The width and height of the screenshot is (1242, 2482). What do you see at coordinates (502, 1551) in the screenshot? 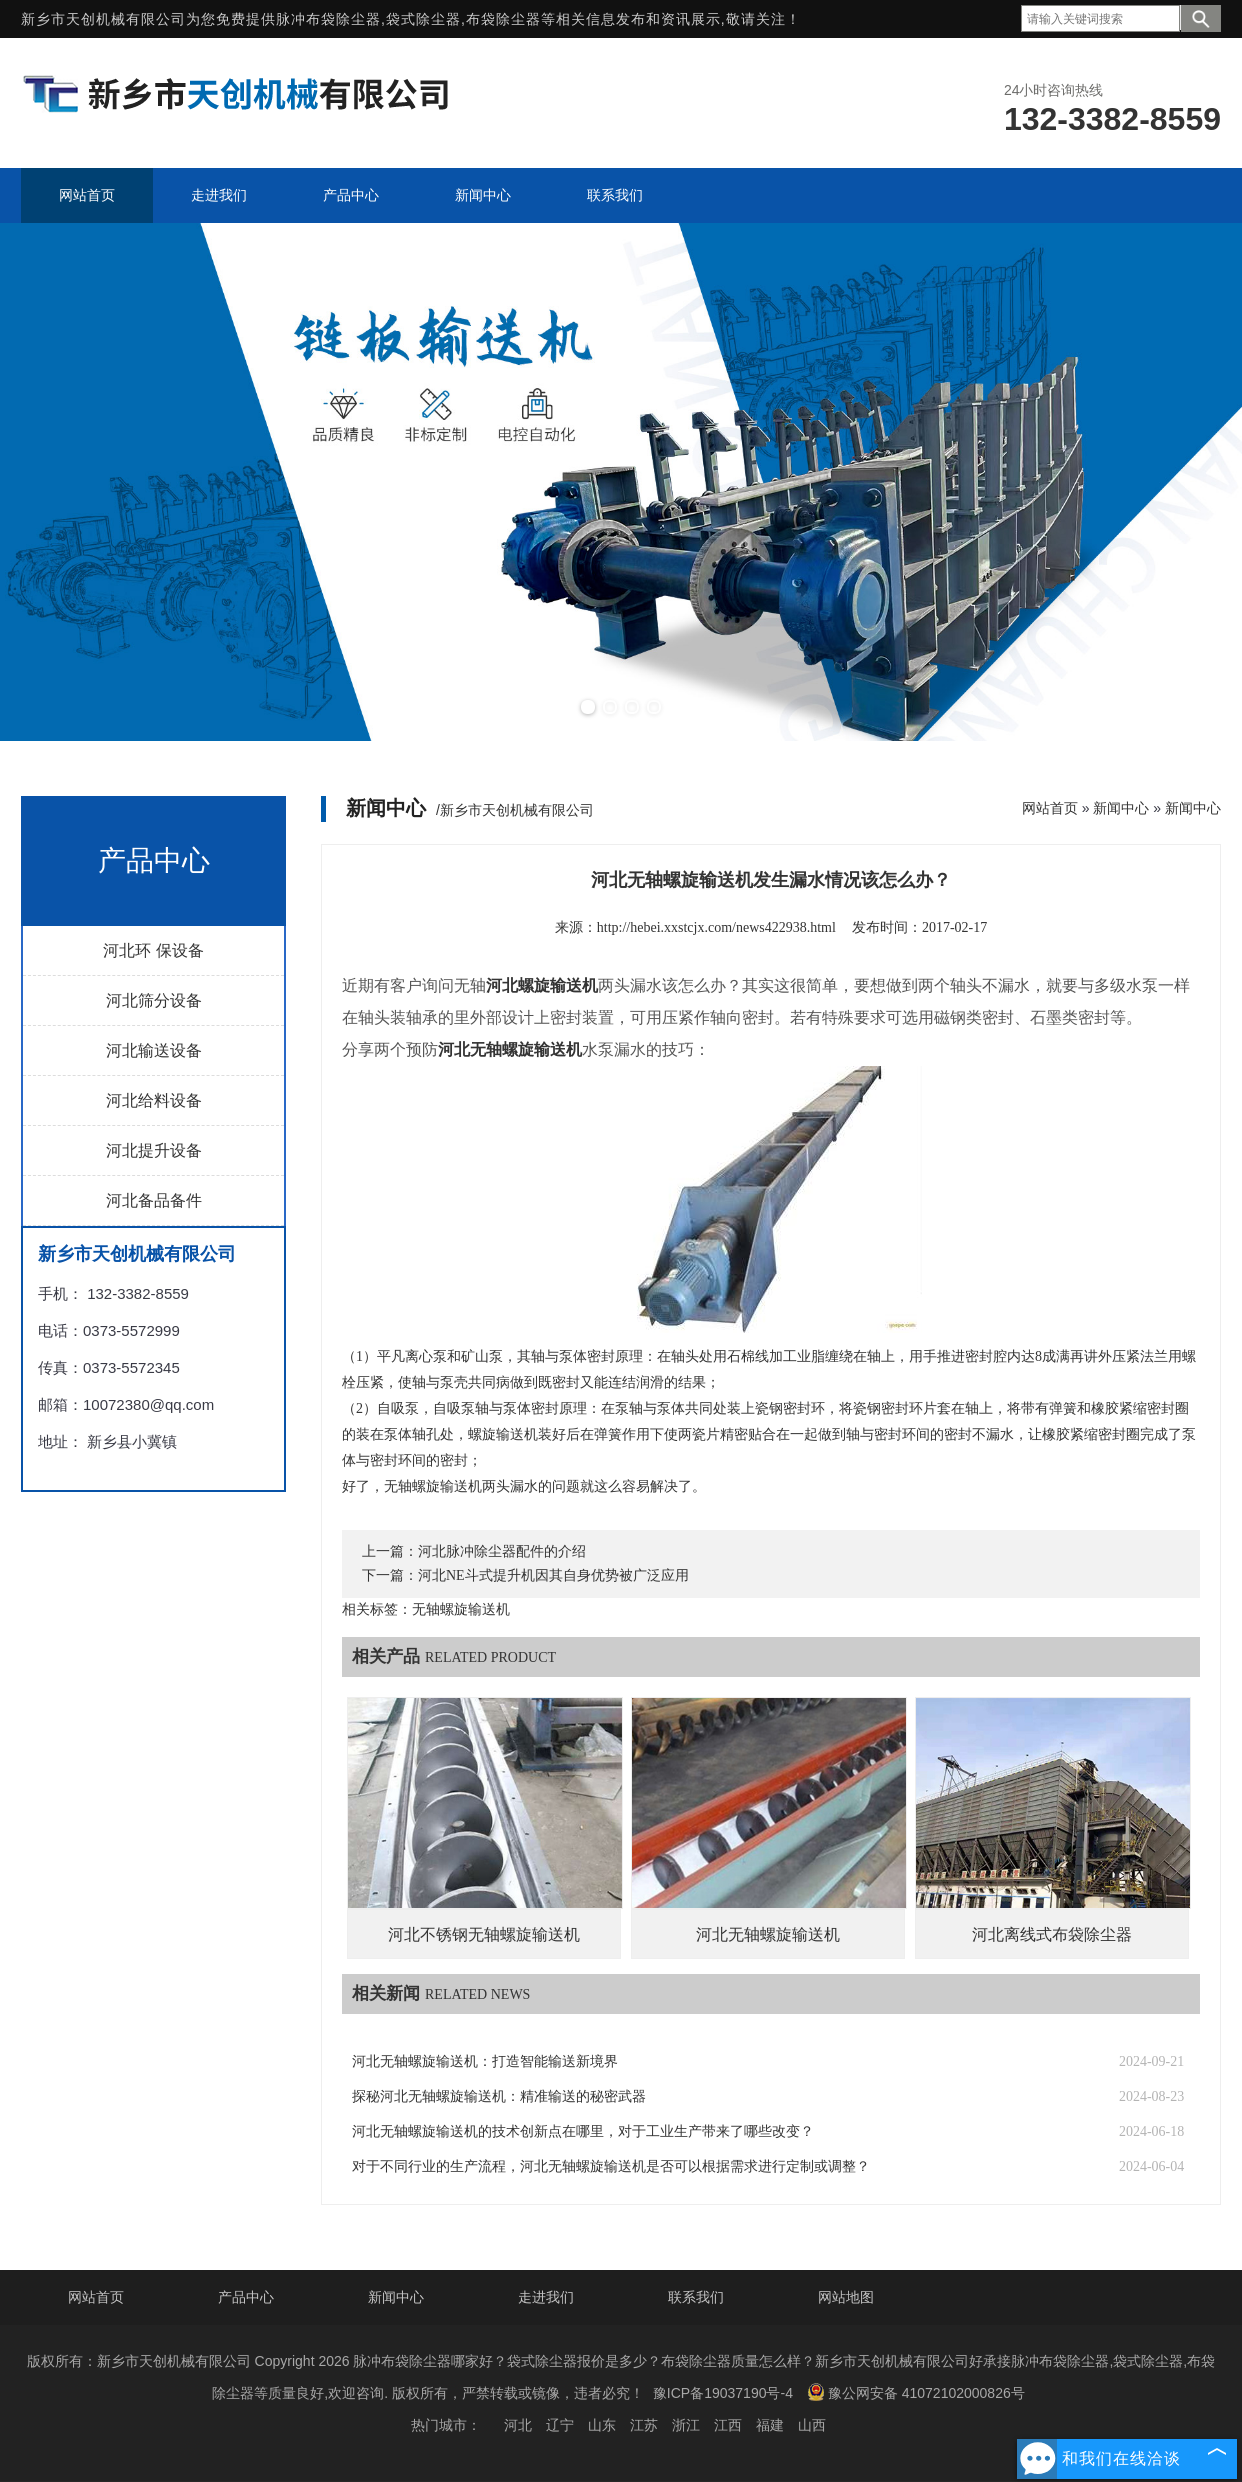
I see `河北脉冲除尘器配件的介绍` at bounding box center [502, 1551].